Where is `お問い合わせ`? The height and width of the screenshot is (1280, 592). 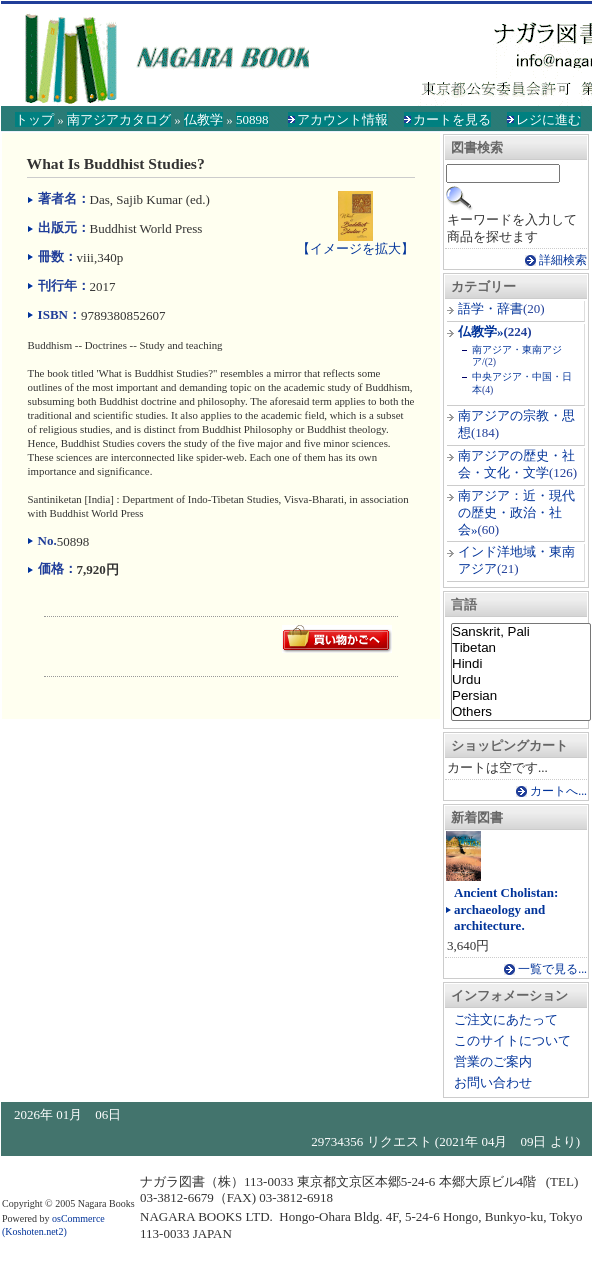 お問い合わせ is located at coordinates (493, 1082).